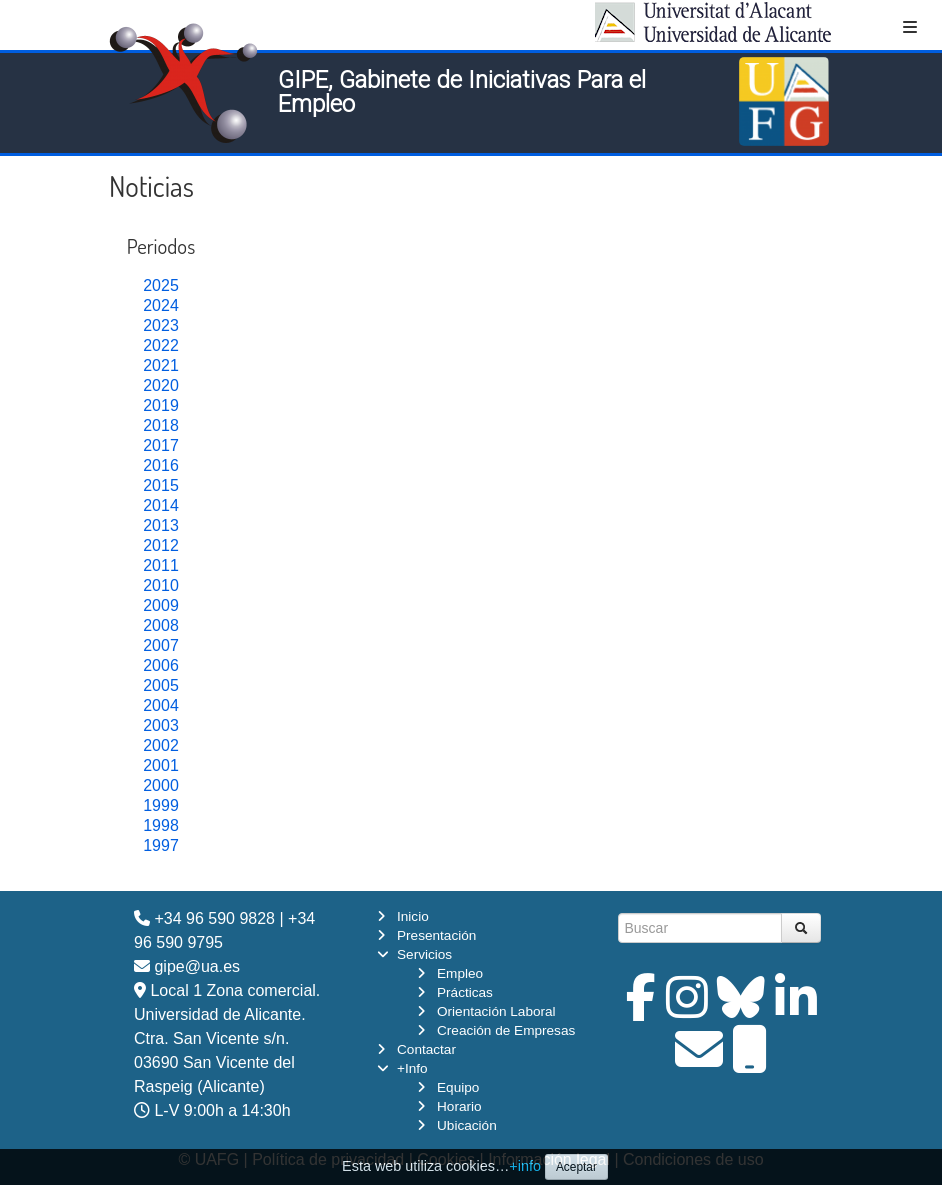 The image size is (942, 1185). I want to click on 1998, so click(161, 825).